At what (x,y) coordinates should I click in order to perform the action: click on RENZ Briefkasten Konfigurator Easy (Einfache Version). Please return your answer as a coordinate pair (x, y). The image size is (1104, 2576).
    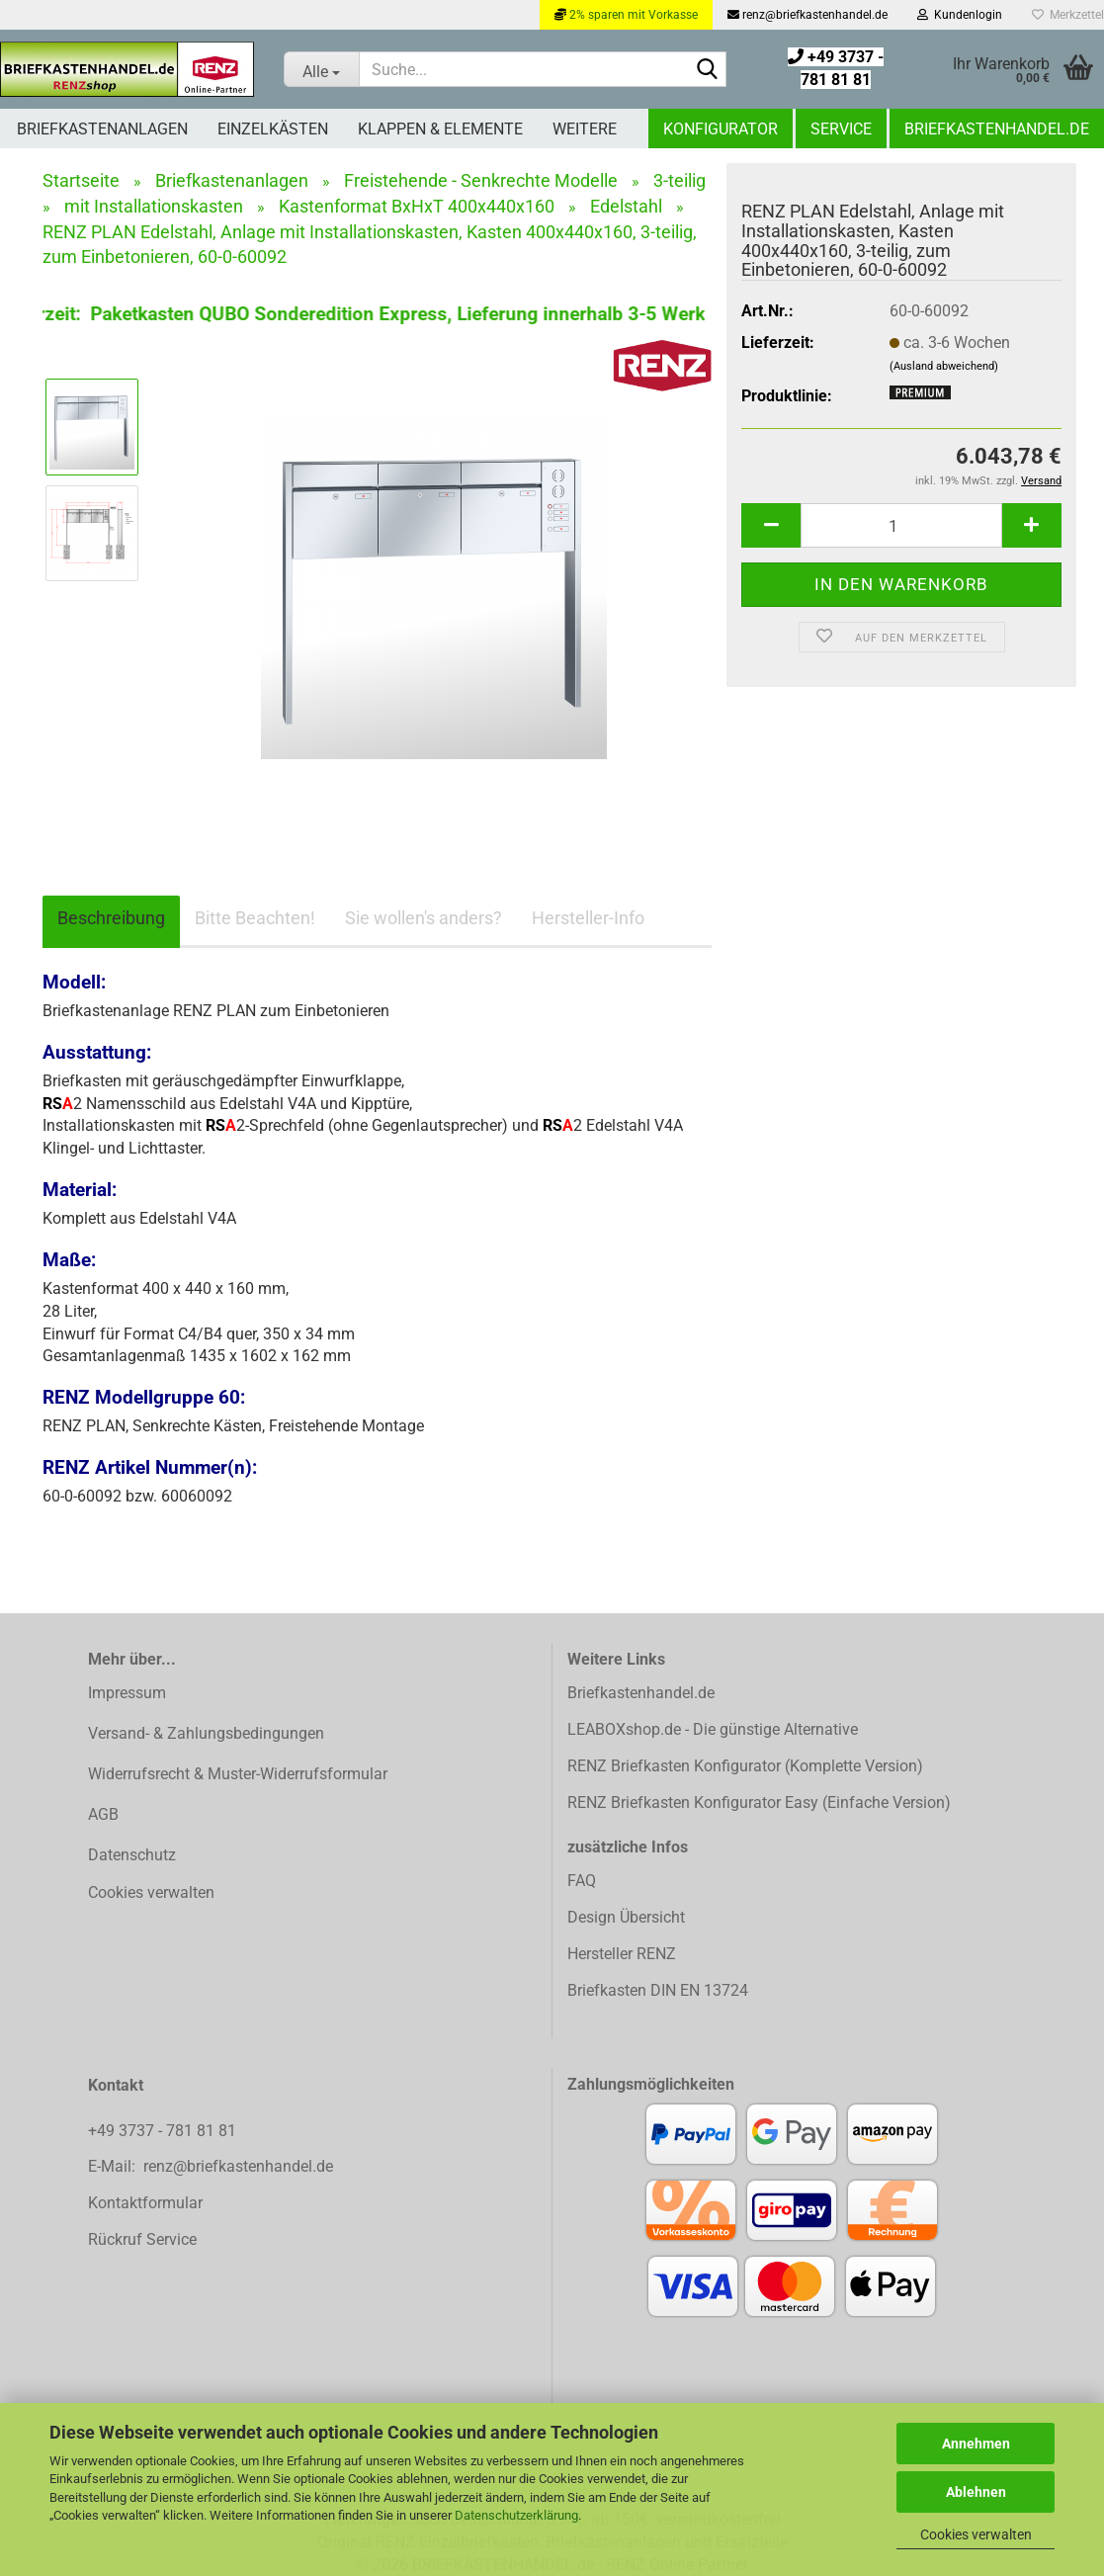
    Looking at the image, I should click on (759, 1802).